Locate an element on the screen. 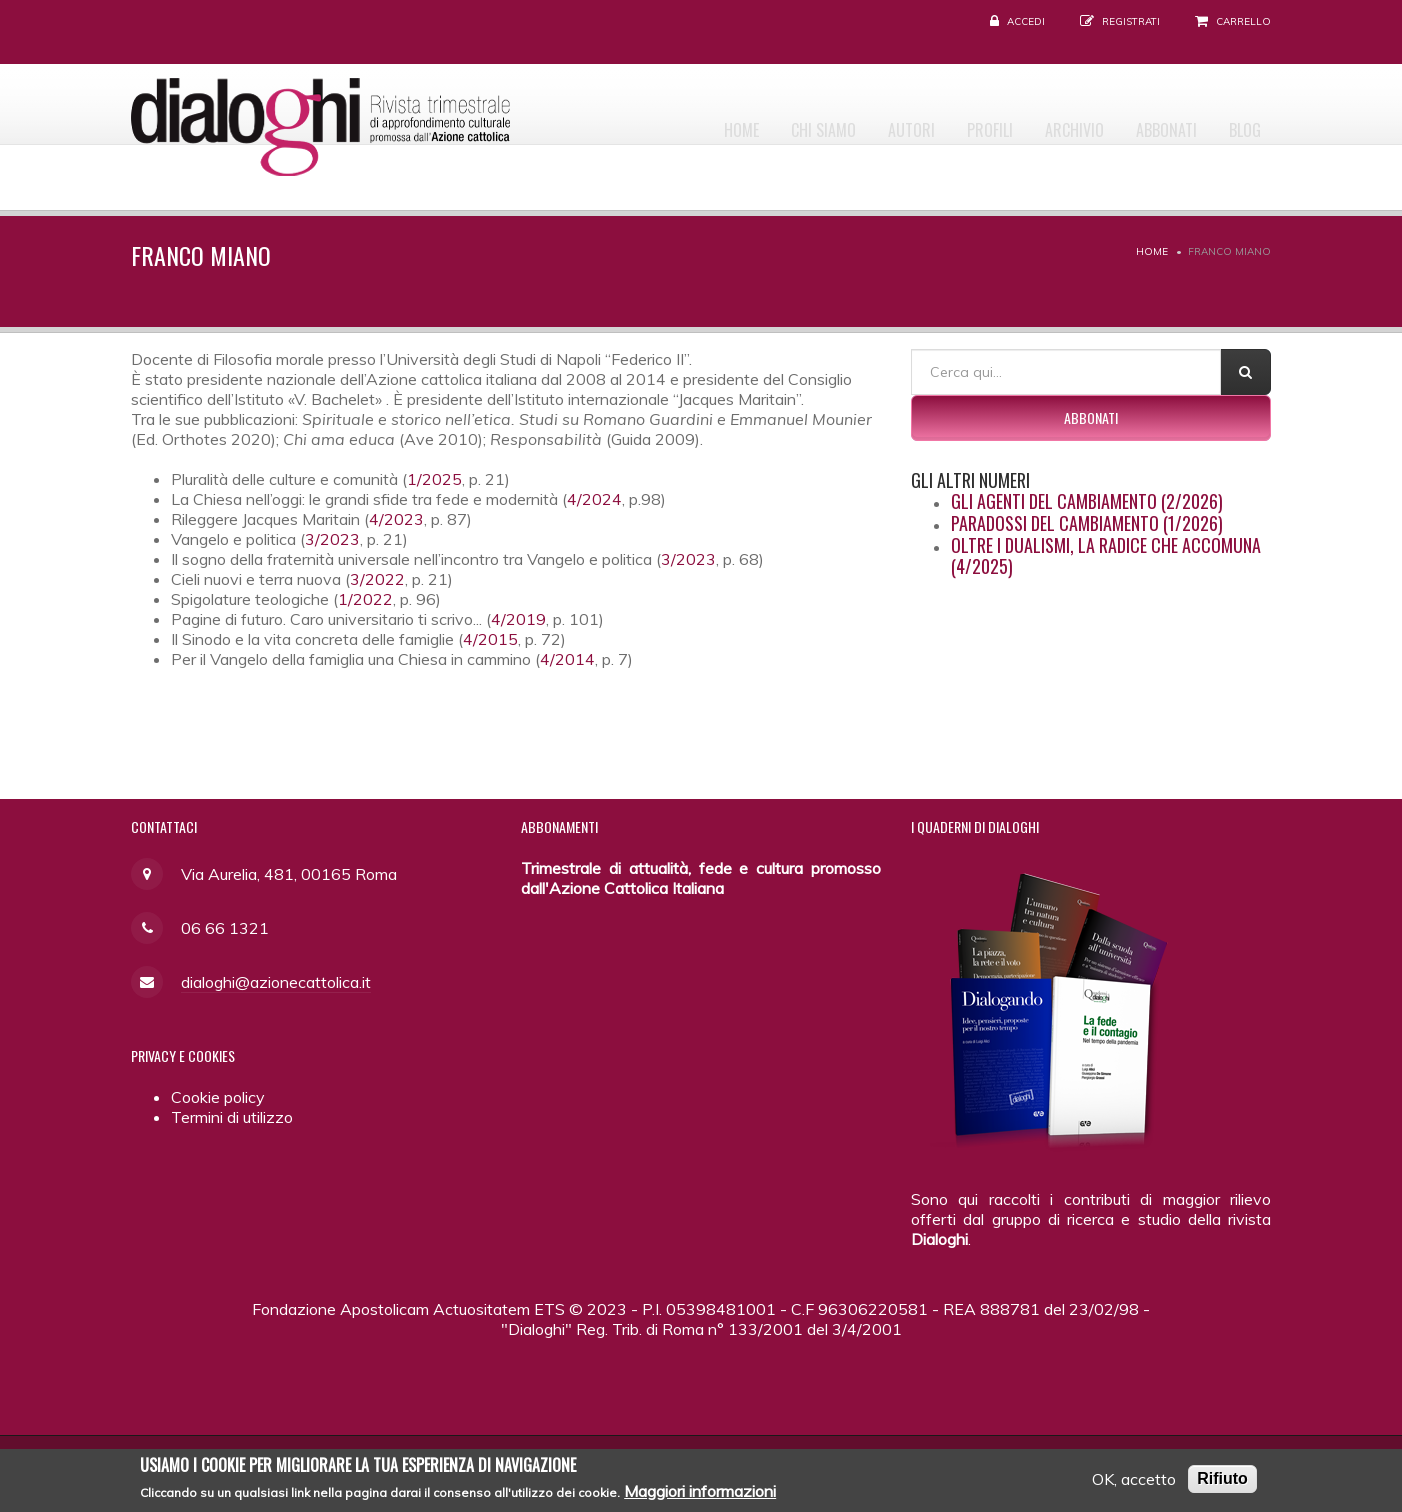 The width and height of the screenshot is (1402, 1512). Abbonati is located at coordinates (1150, 121).